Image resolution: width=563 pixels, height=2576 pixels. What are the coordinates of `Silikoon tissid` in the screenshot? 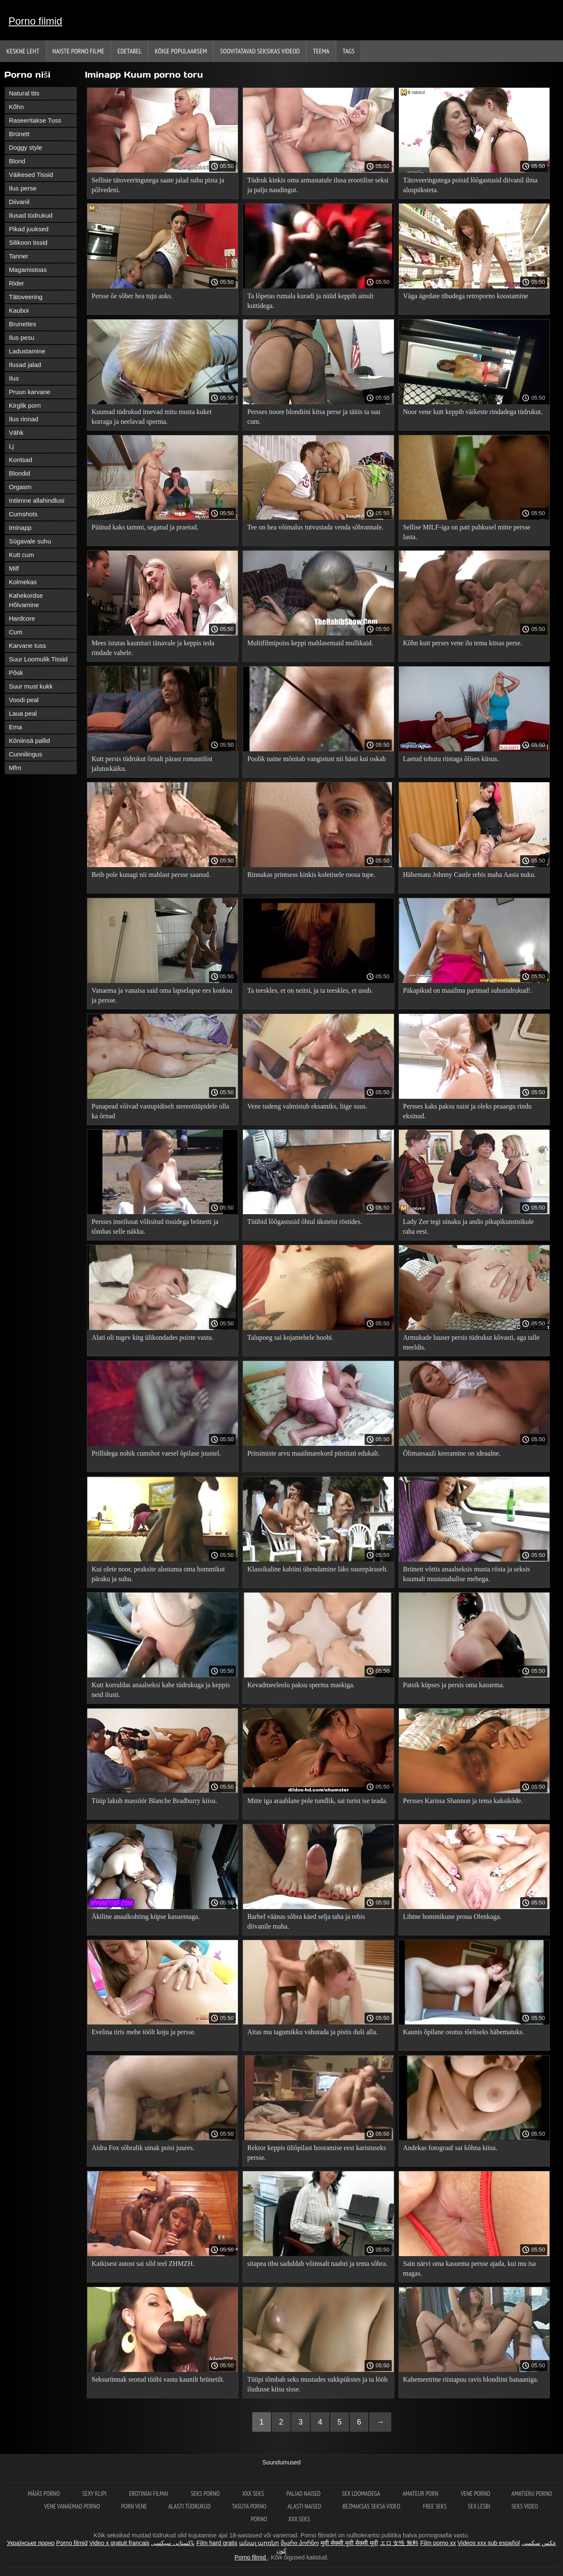 It's located at (28, 242).